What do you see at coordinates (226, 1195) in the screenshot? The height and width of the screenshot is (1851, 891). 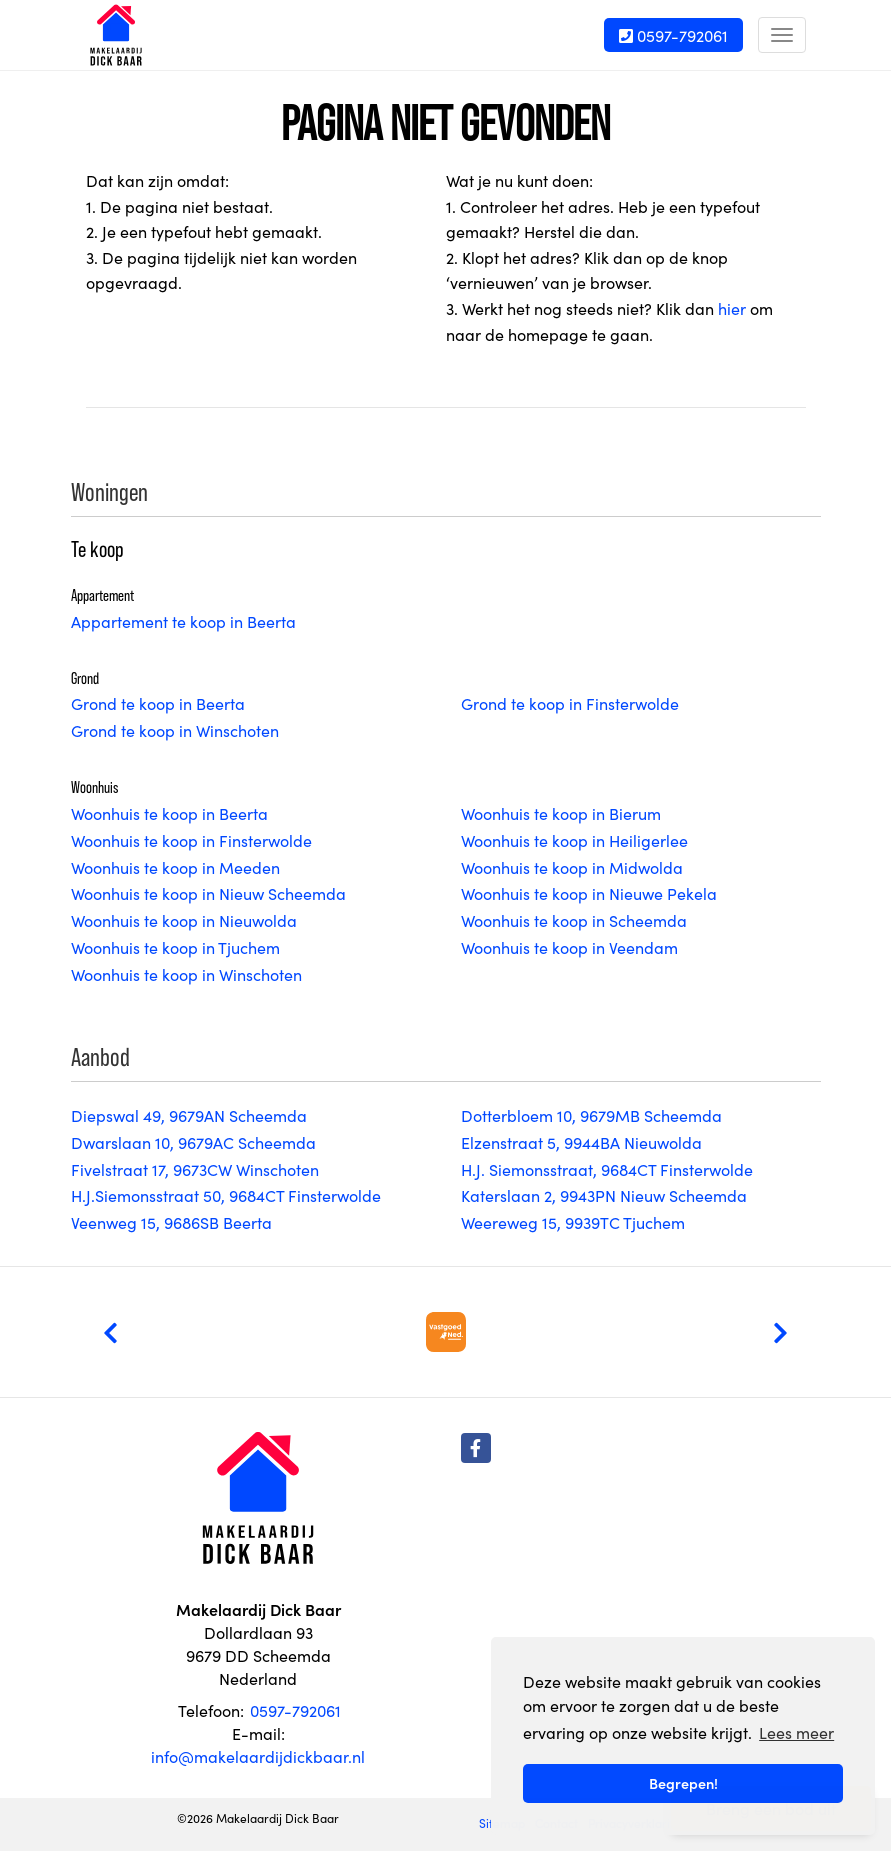 I see `H.J.Siemonsstraat 50, 9684CT Finsterwolde` at bounding box center [226, 1195].